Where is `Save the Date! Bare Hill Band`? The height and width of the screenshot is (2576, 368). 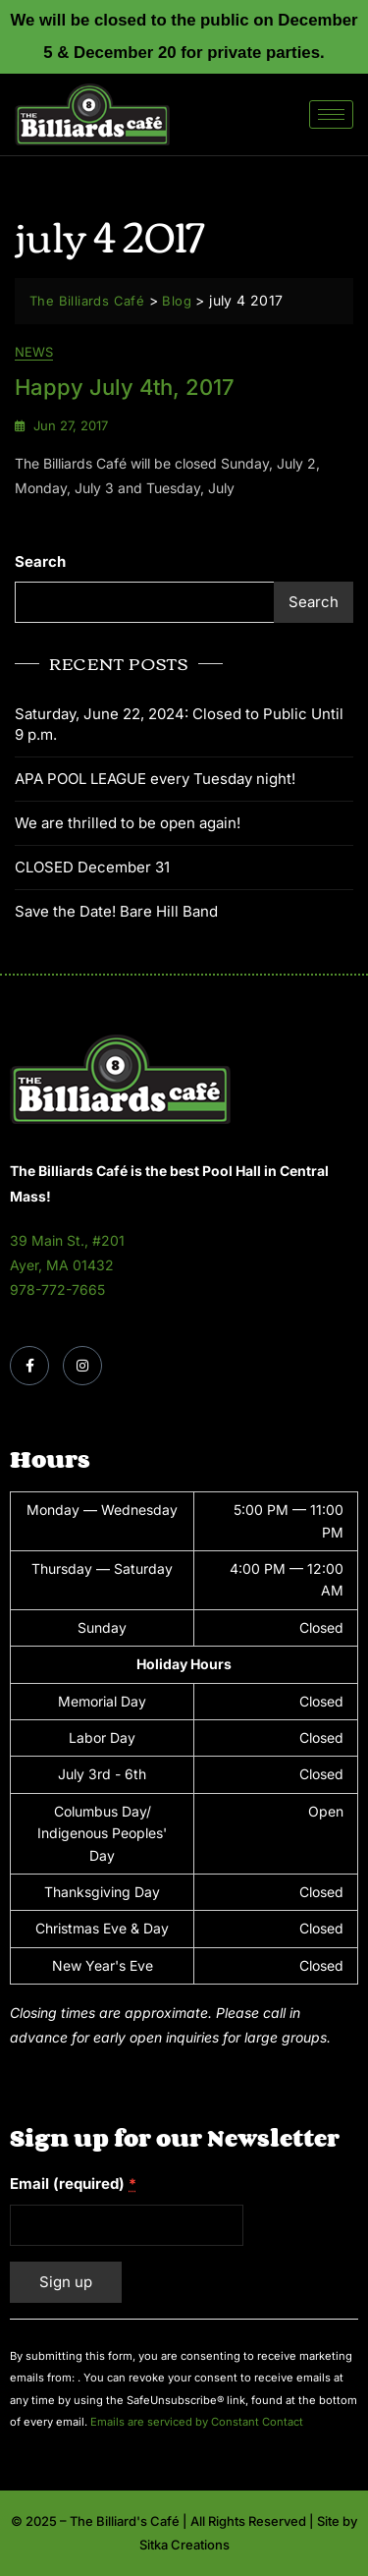
Save the Date! Bare Hill Band is located at coordinates (116, 911).